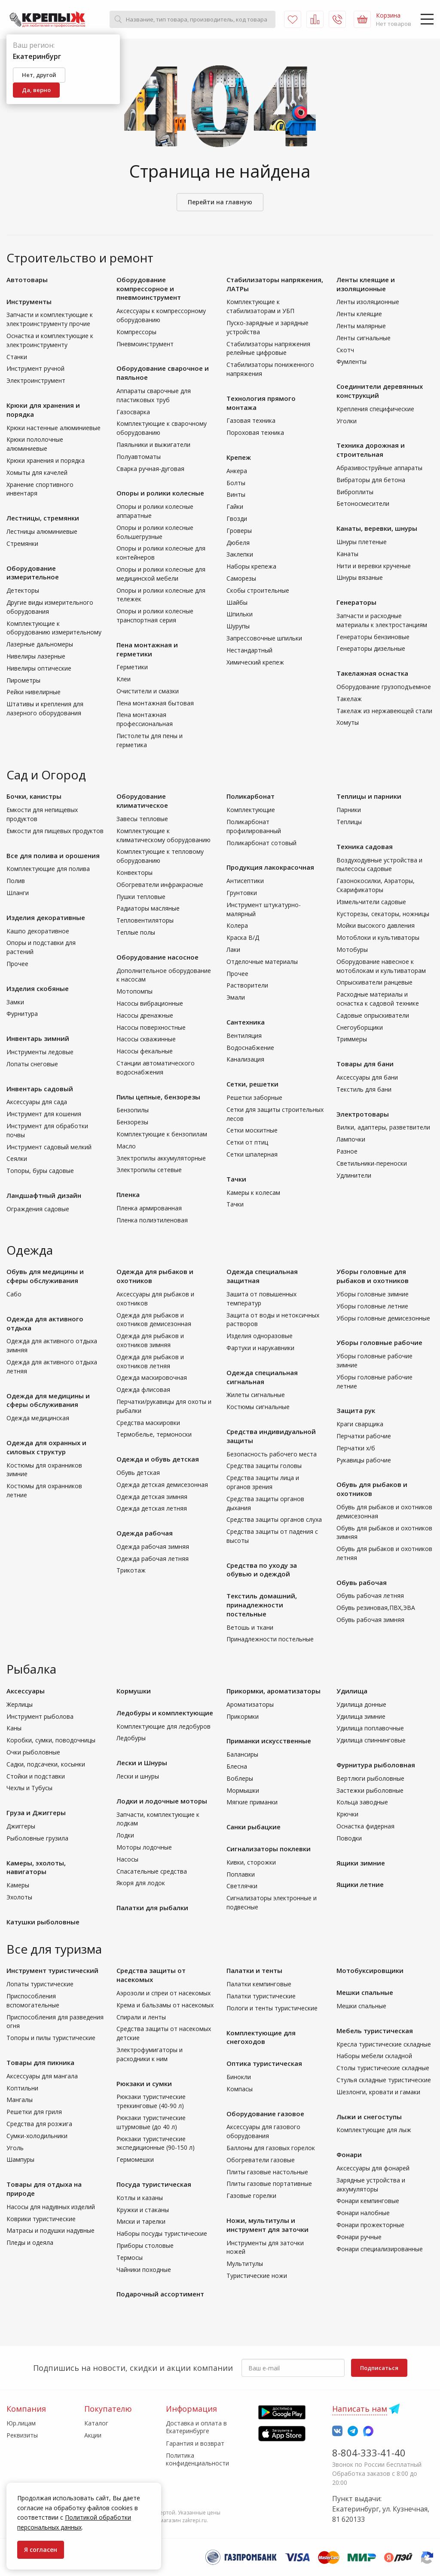  Describe the element at coordinates (252, 1154) in the screenshot. I see `Сетки шпалерная` at that location.